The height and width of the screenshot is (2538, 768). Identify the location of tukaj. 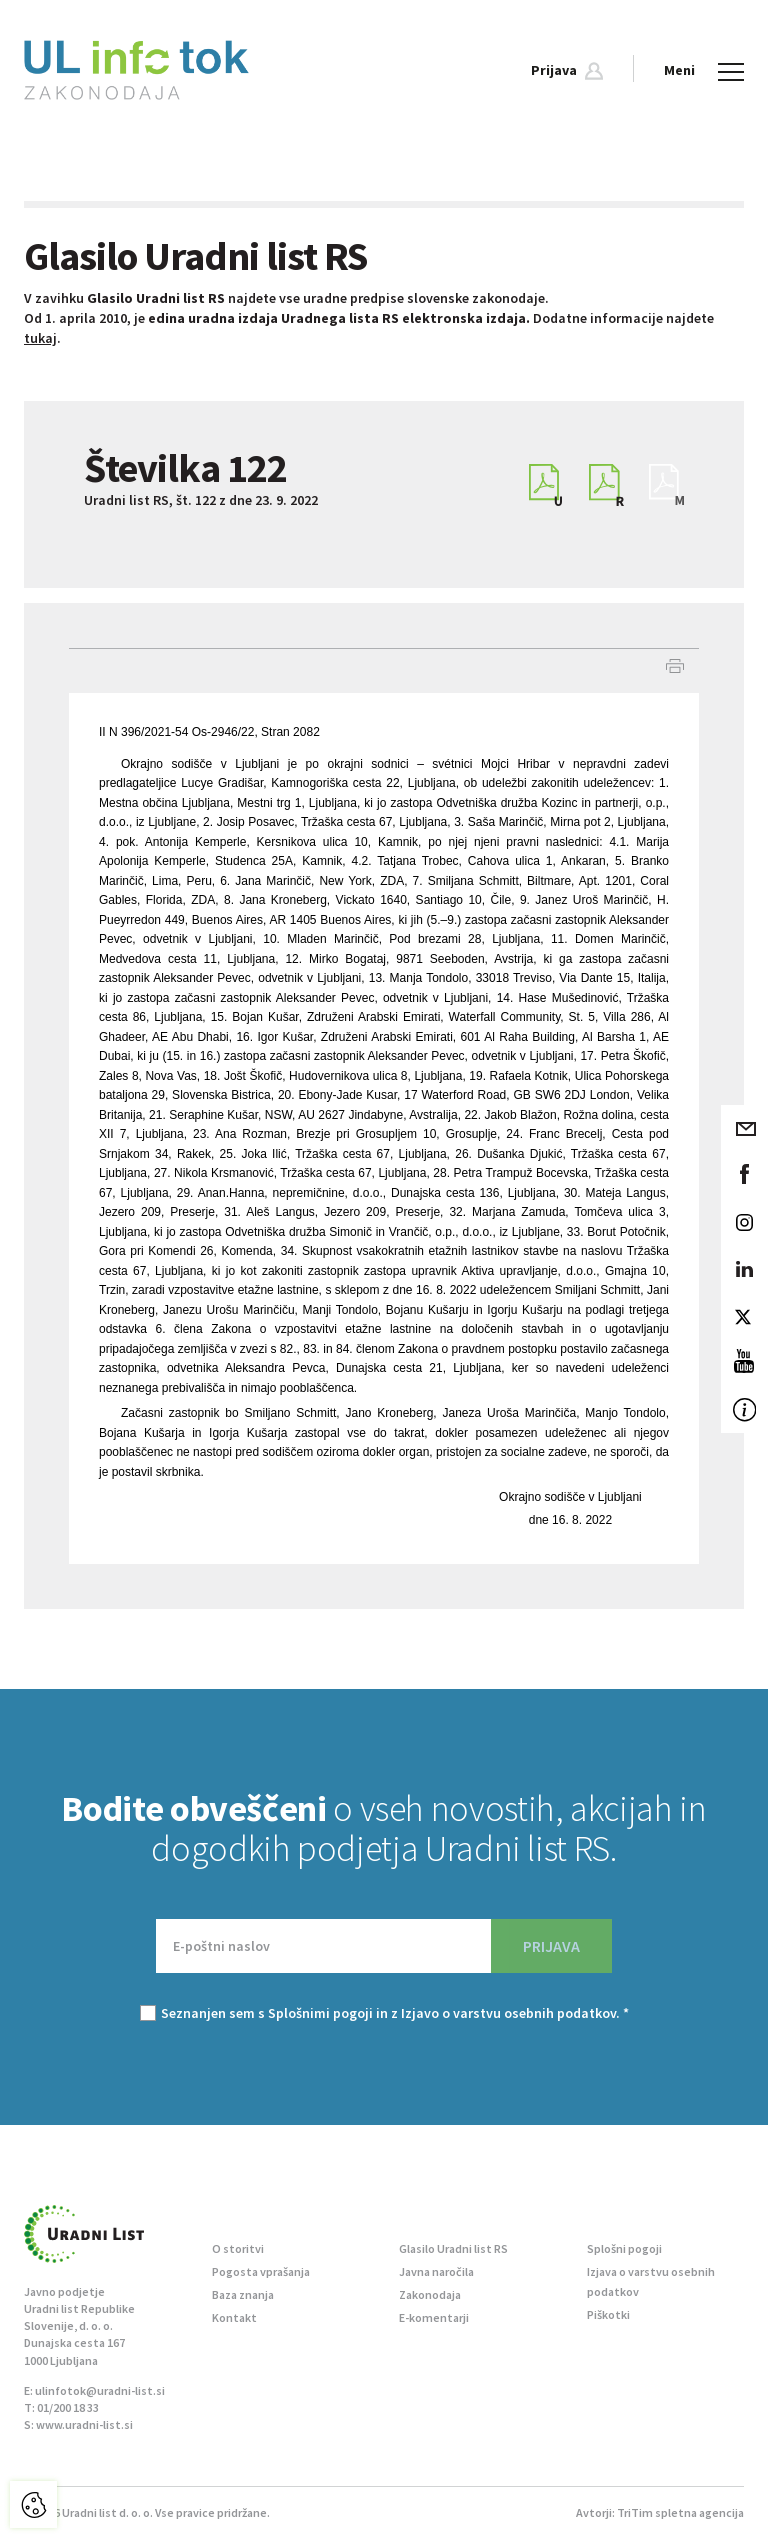
(40, 338).